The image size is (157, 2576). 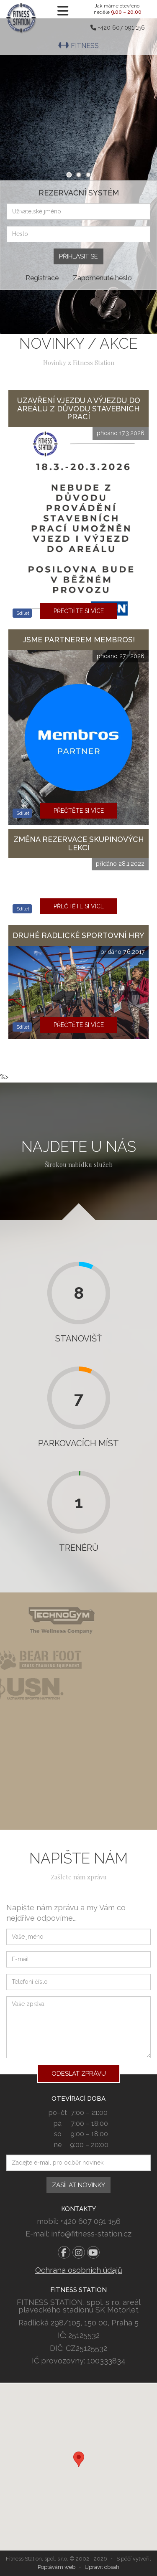 I want to click on Zasílat novinky, so click(x=78, y=2185).